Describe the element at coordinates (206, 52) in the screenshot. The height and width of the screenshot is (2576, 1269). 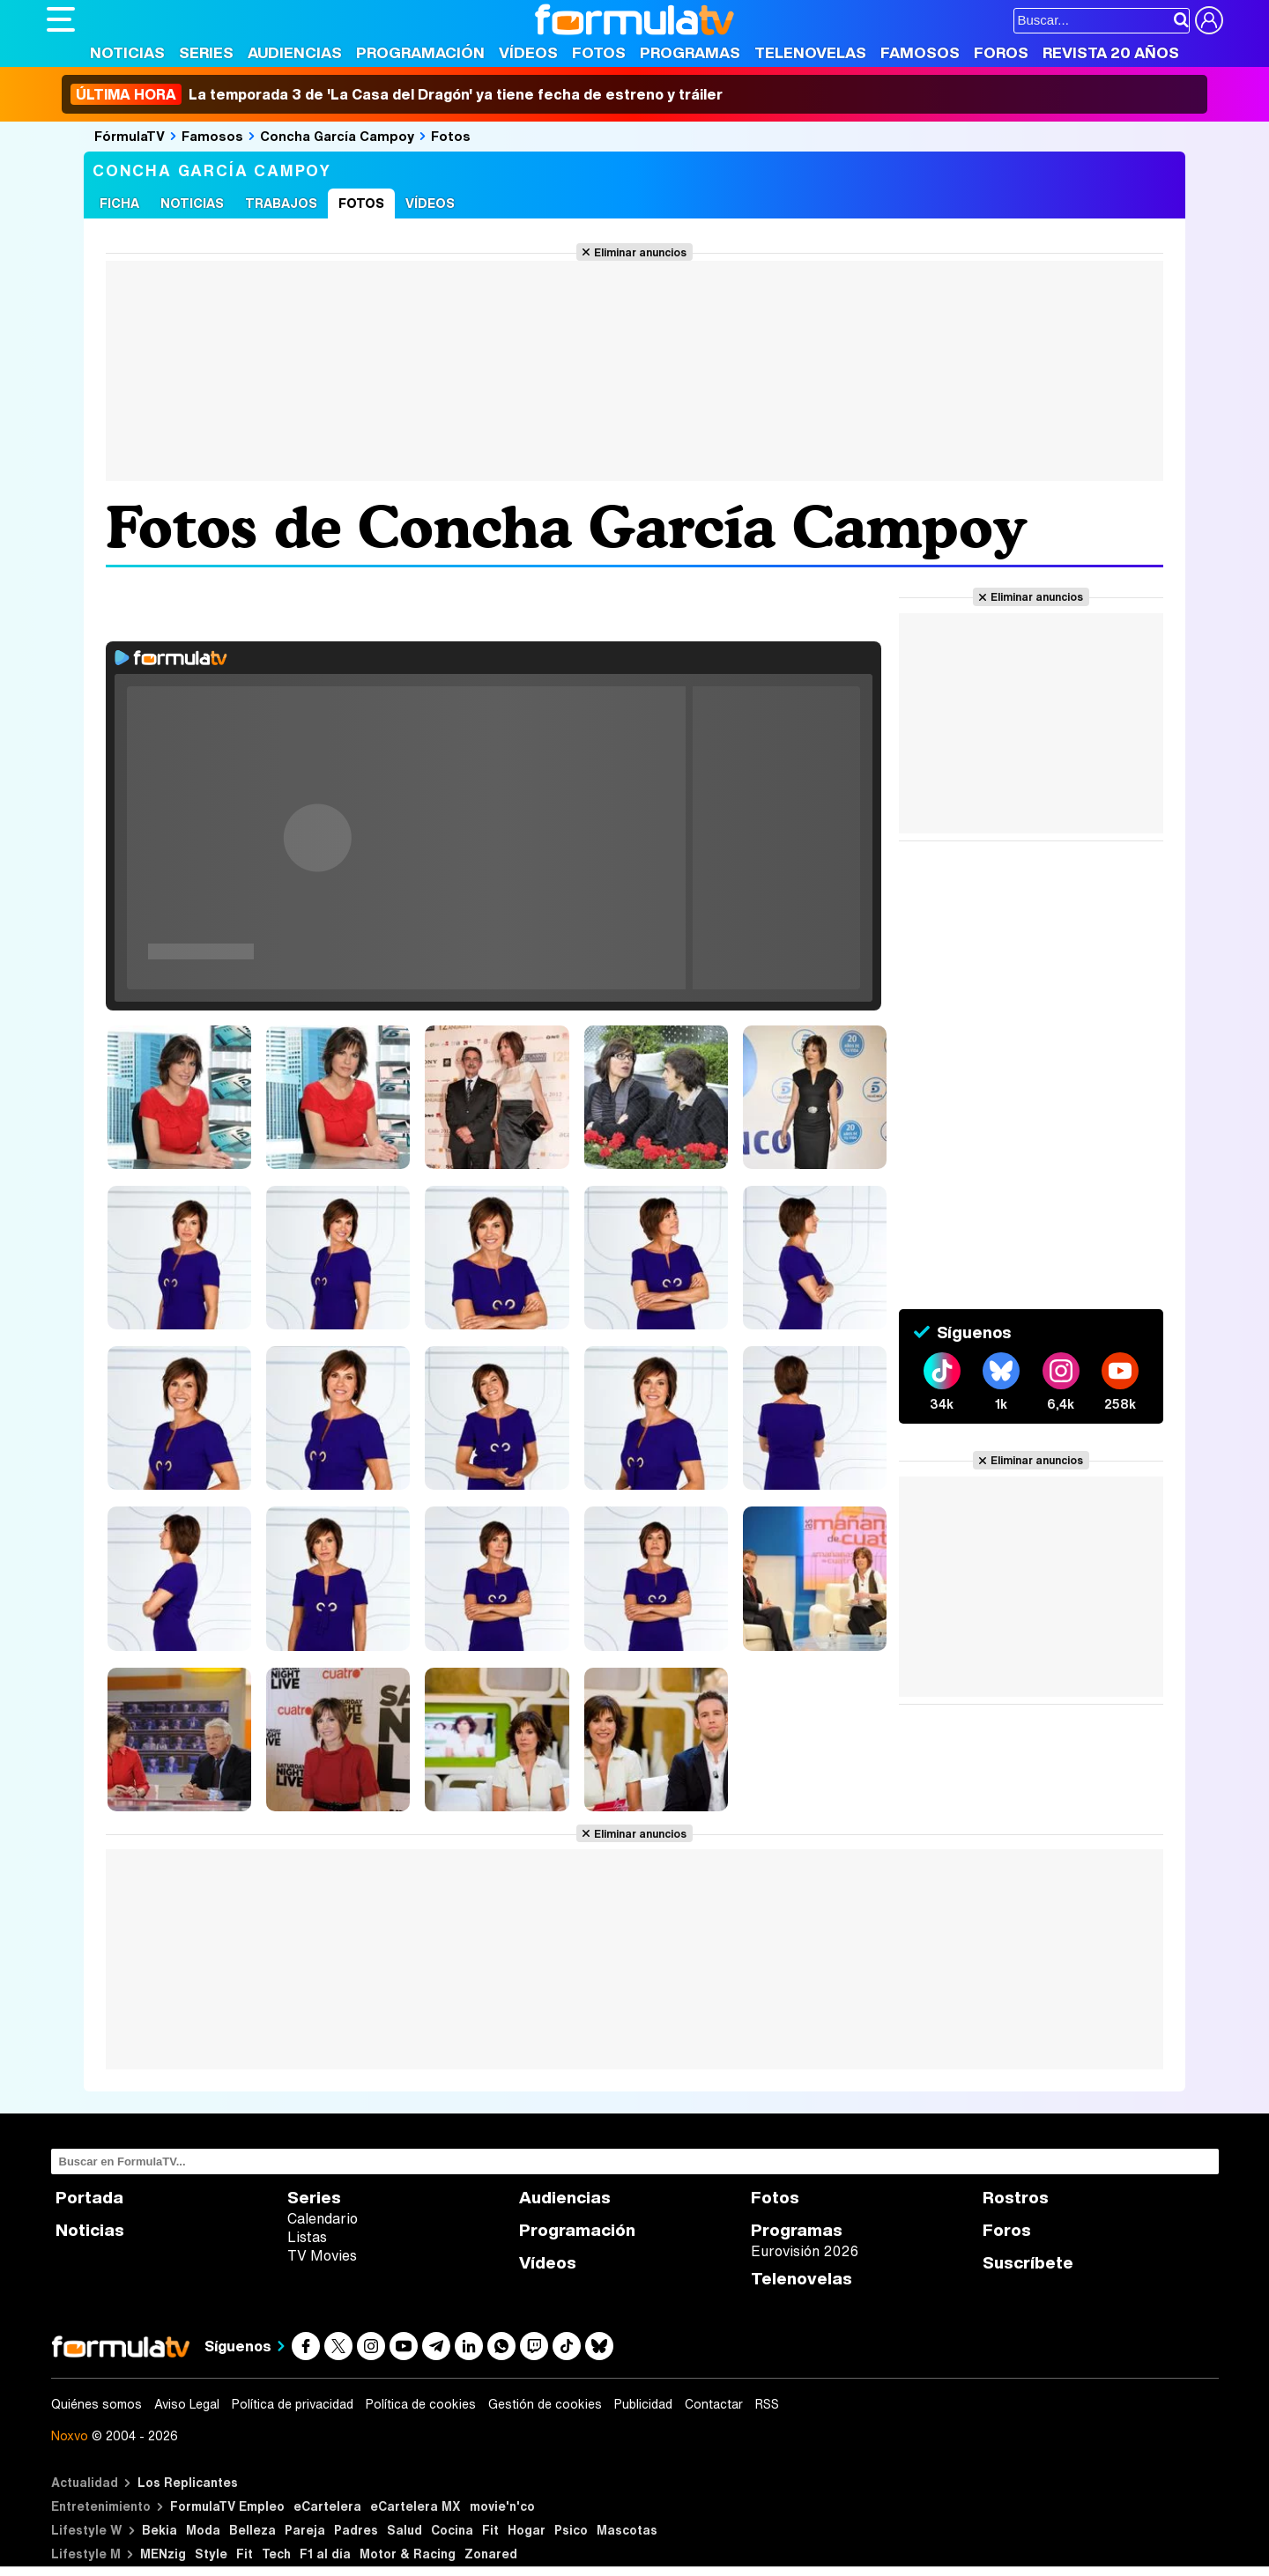
I see `Series` at that location.